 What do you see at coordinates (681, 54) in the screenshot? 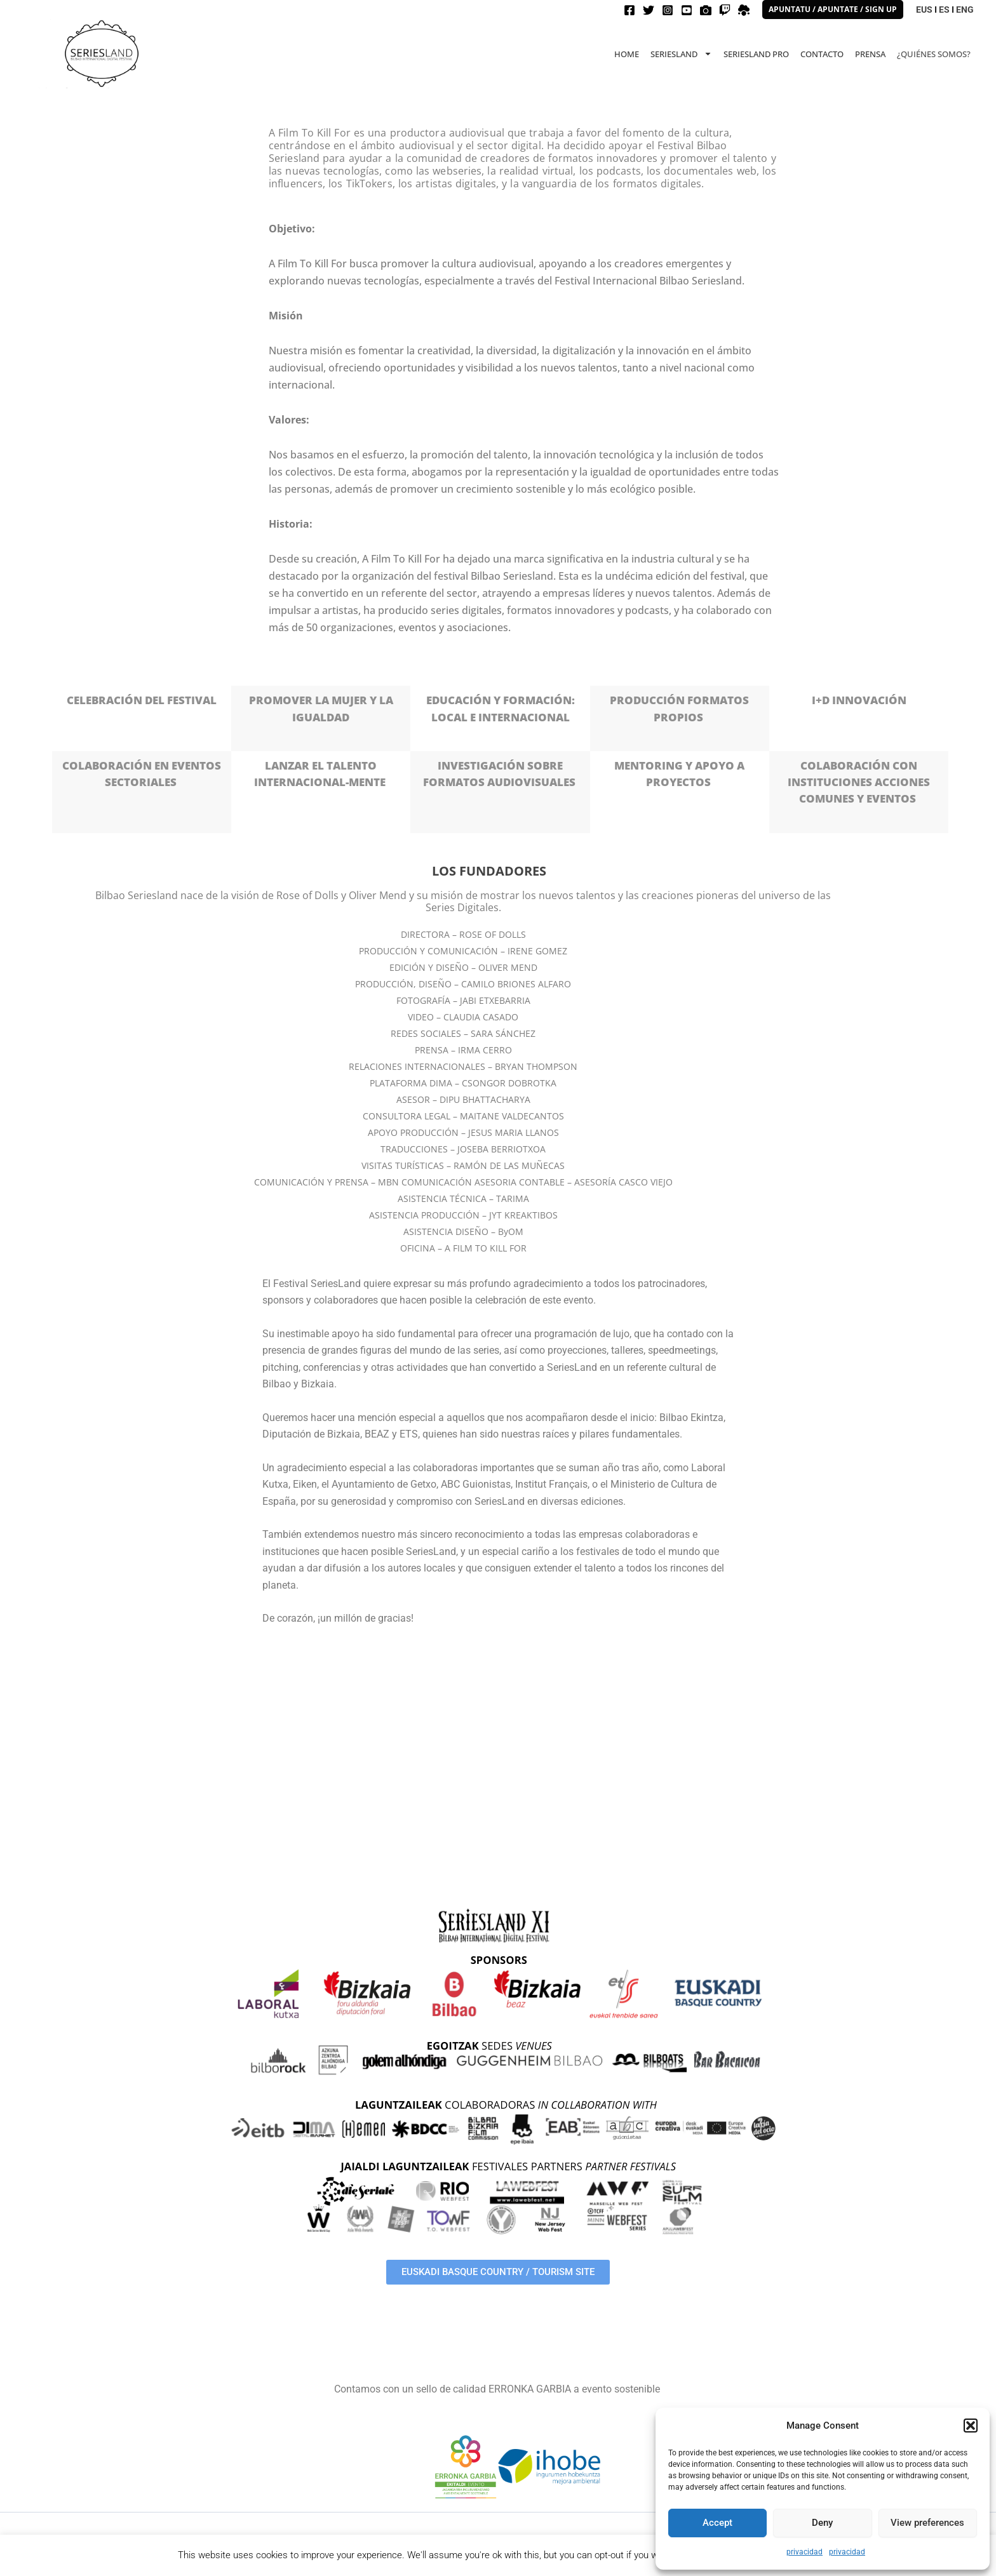
I see `Seriesland` at bounding box center [681, 54].